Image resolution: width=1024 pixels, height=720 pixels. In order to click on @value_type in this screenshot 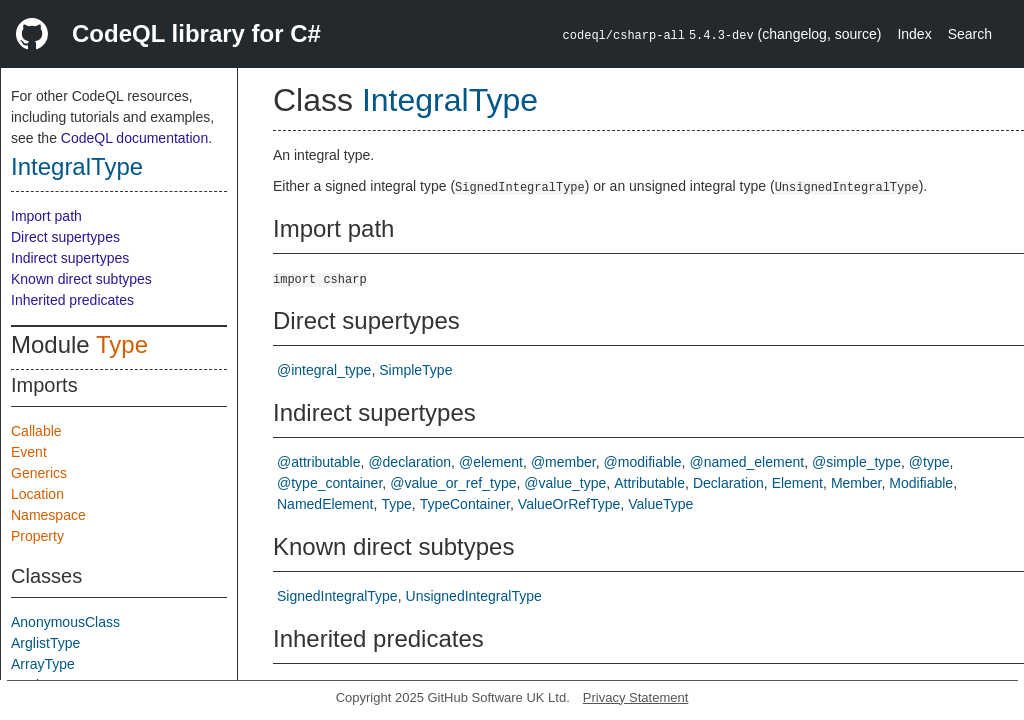, I will do `click(565, 483)`.